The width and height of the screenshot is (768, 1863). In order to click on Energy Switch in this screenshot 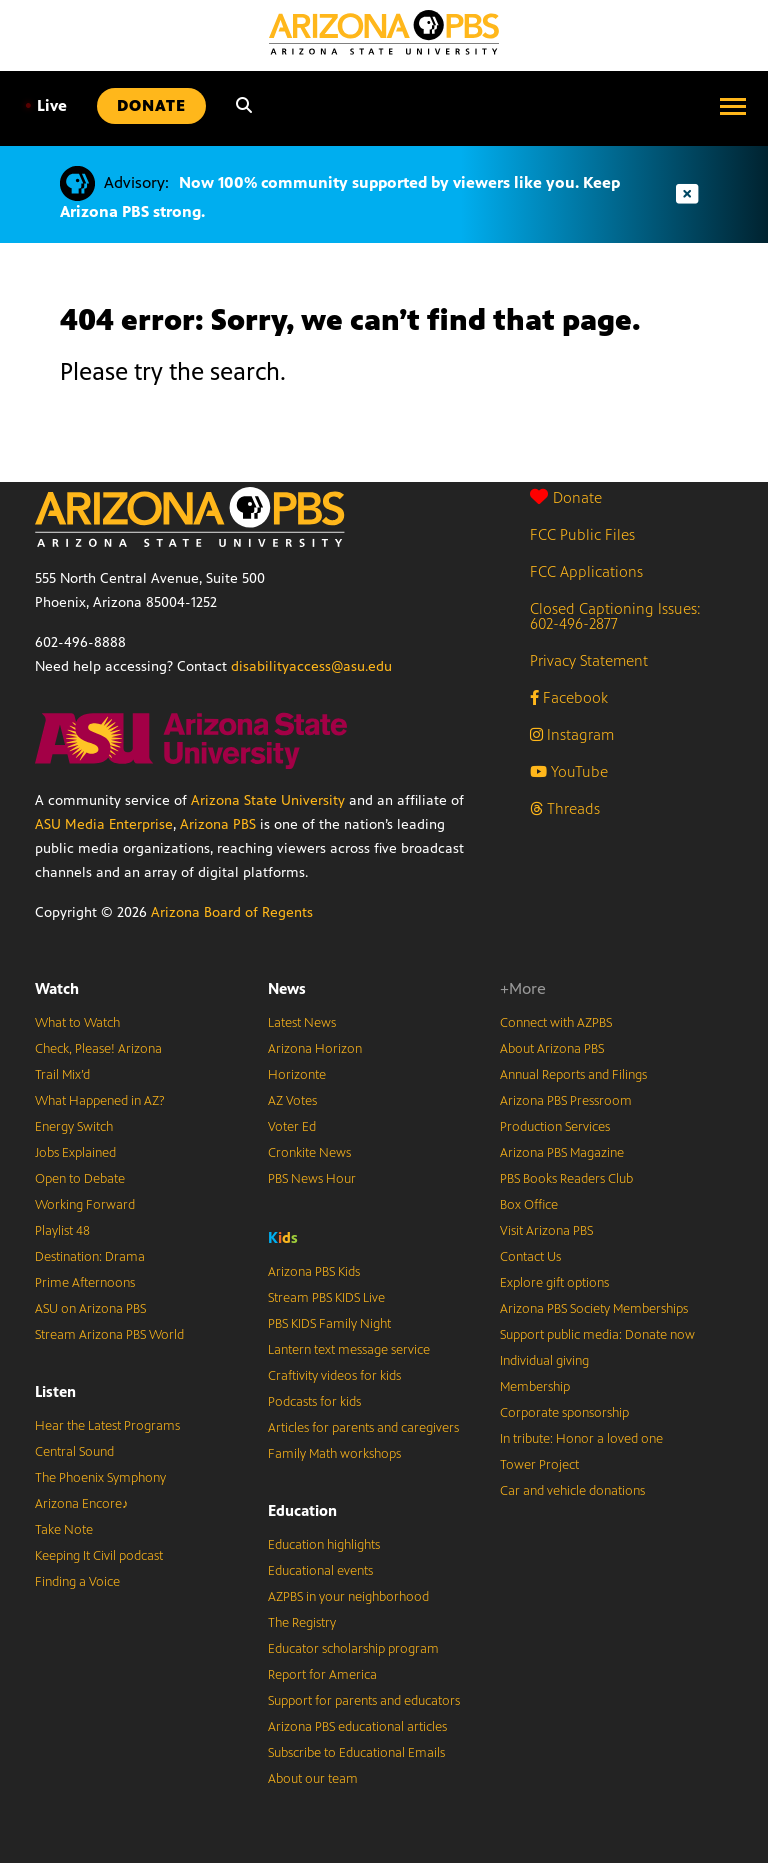, I will do `click(74, 1127)`.